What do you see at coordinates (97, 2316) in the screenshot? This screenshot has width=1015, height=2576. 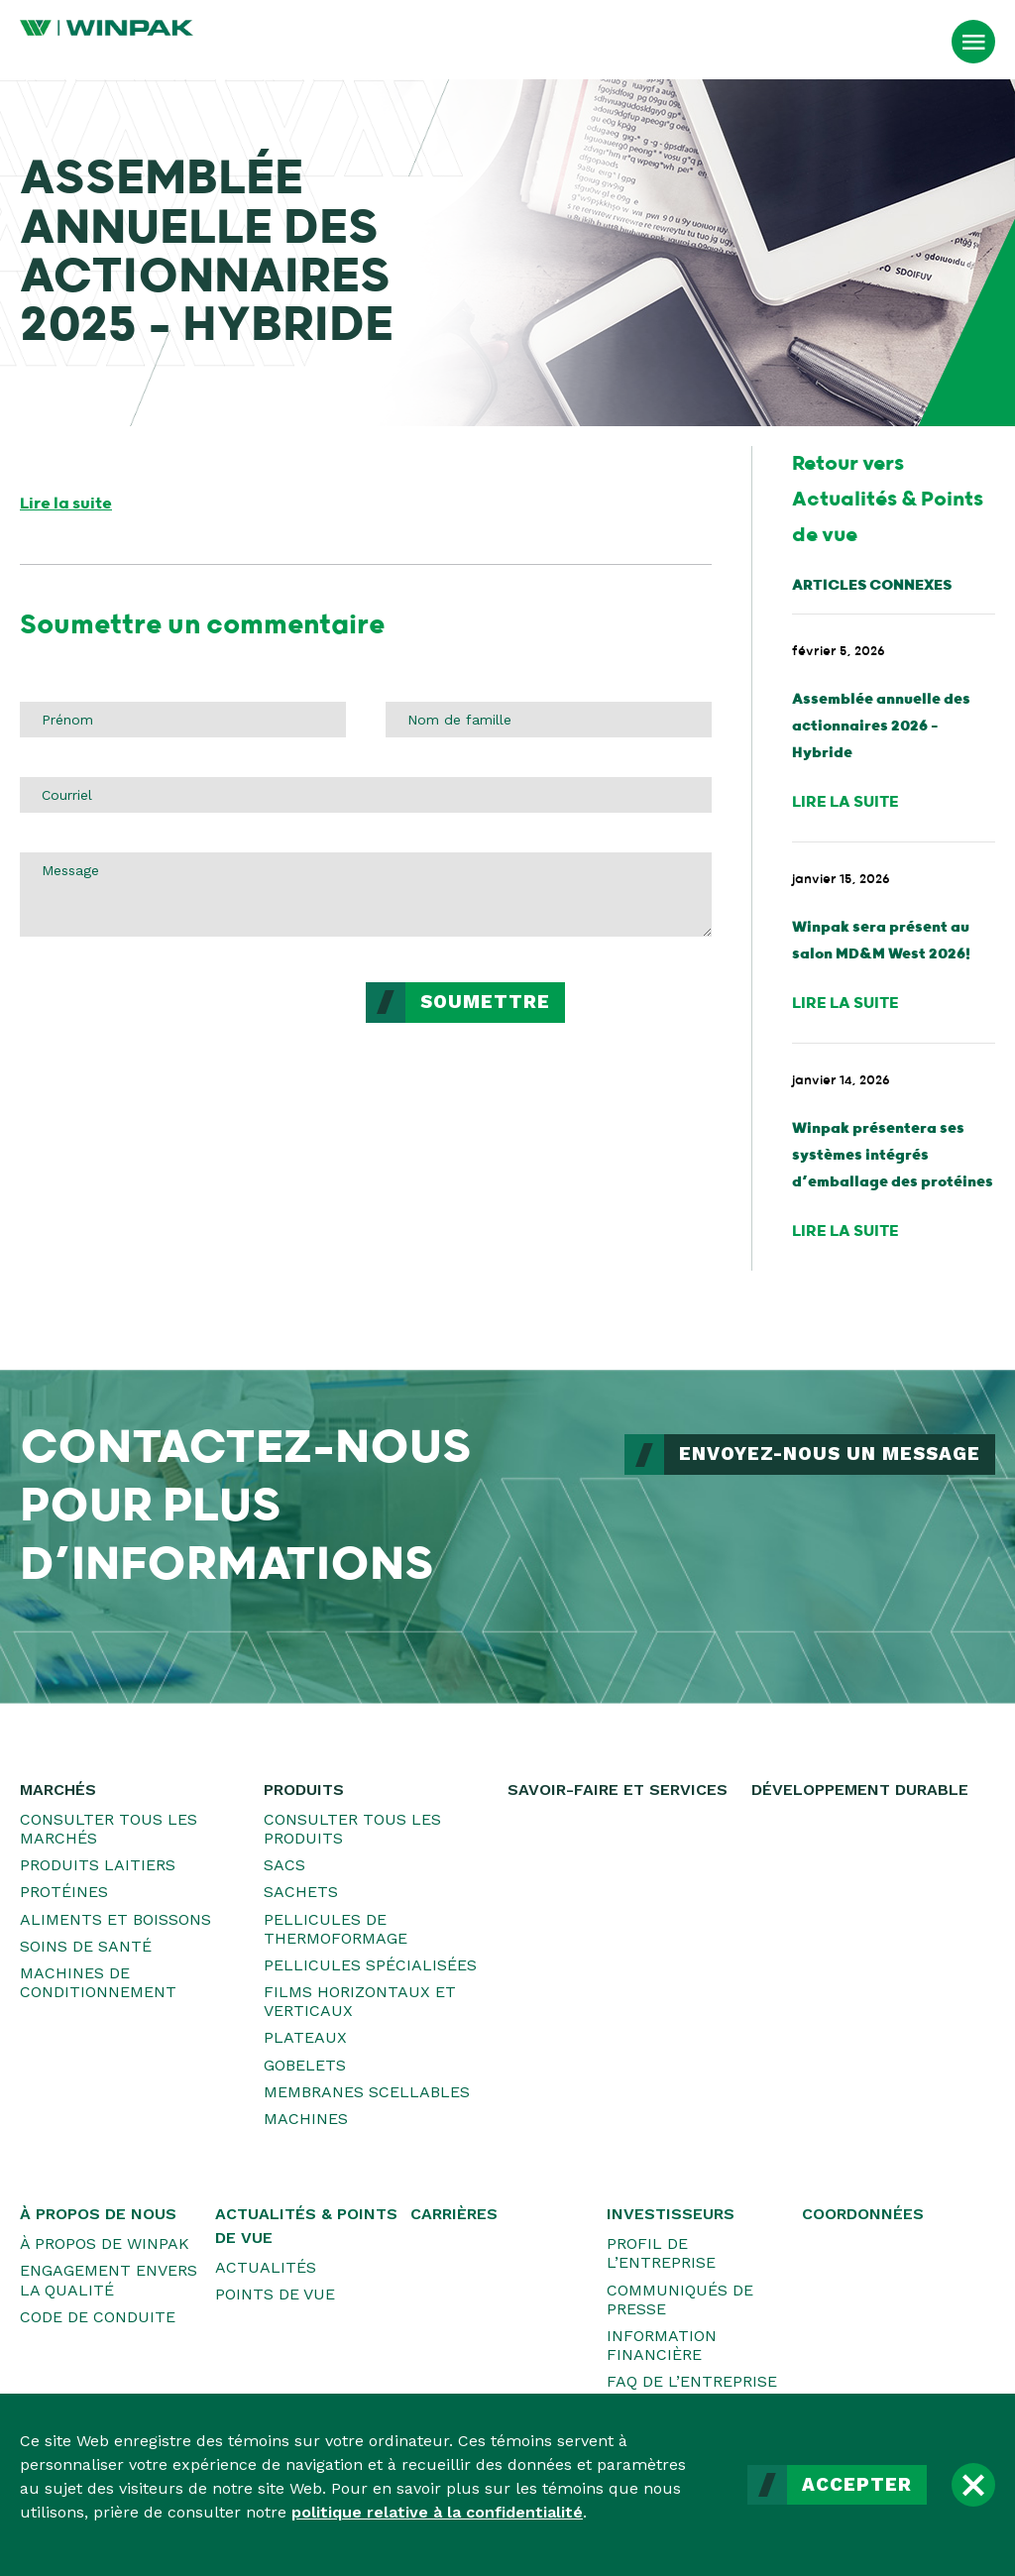 I see `Code de conduite` at bounding box center [97, 2316].